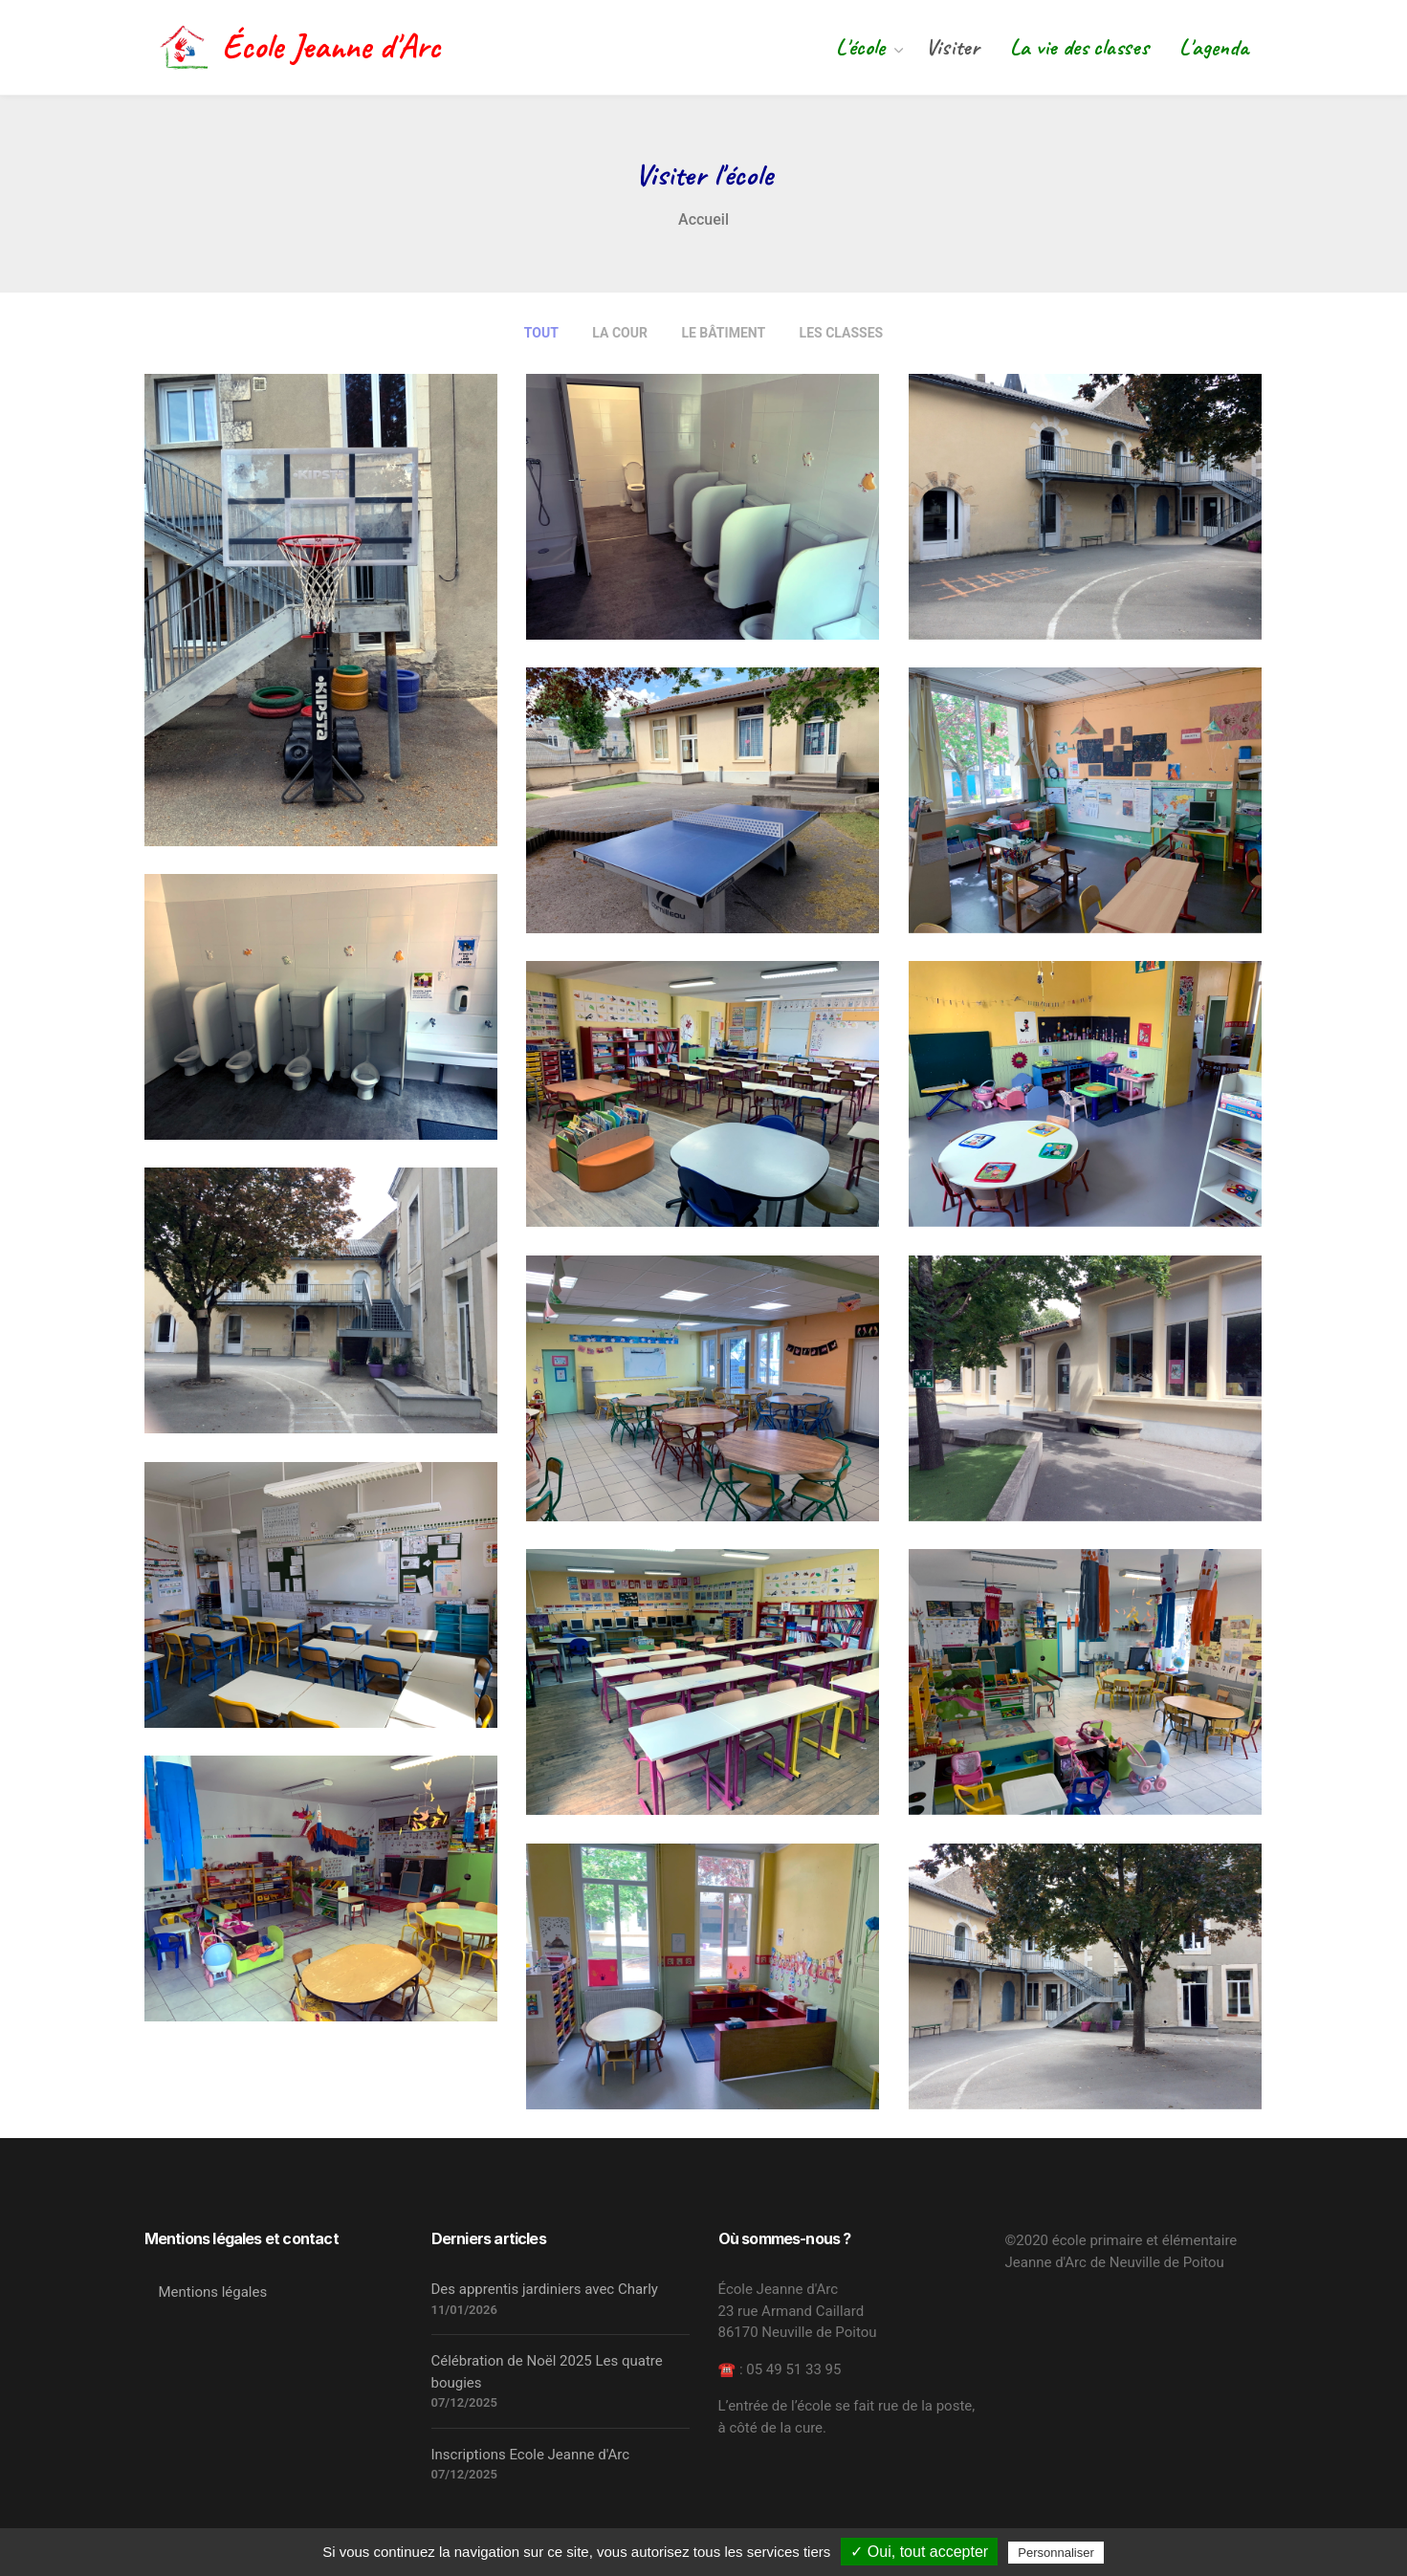  I want to click on La cour, so click(620, 332).